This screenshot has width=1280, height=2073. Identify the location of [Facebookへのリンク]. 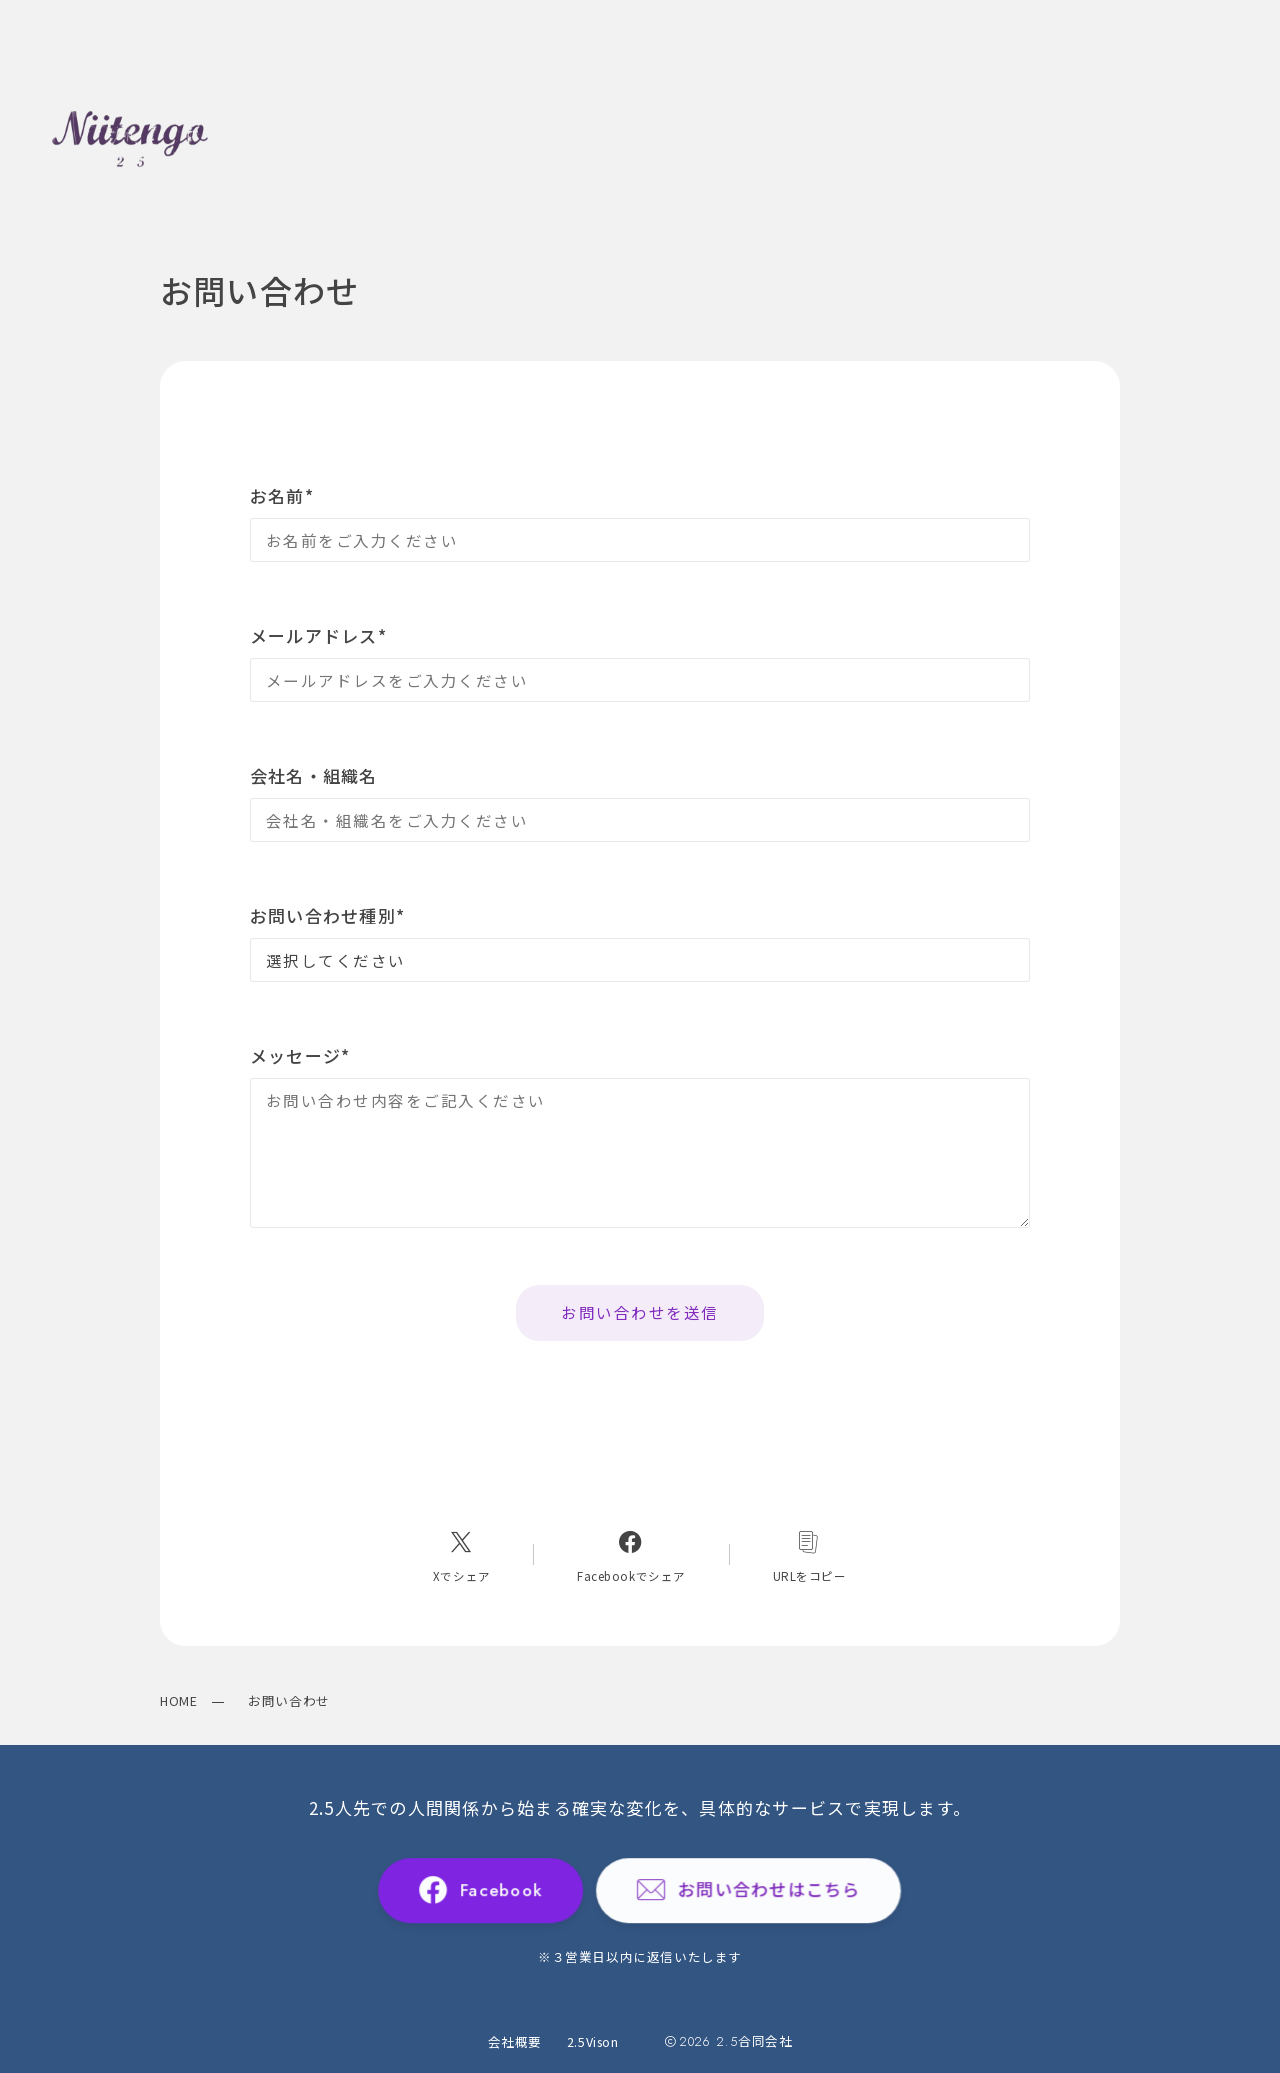
(631, 1555).